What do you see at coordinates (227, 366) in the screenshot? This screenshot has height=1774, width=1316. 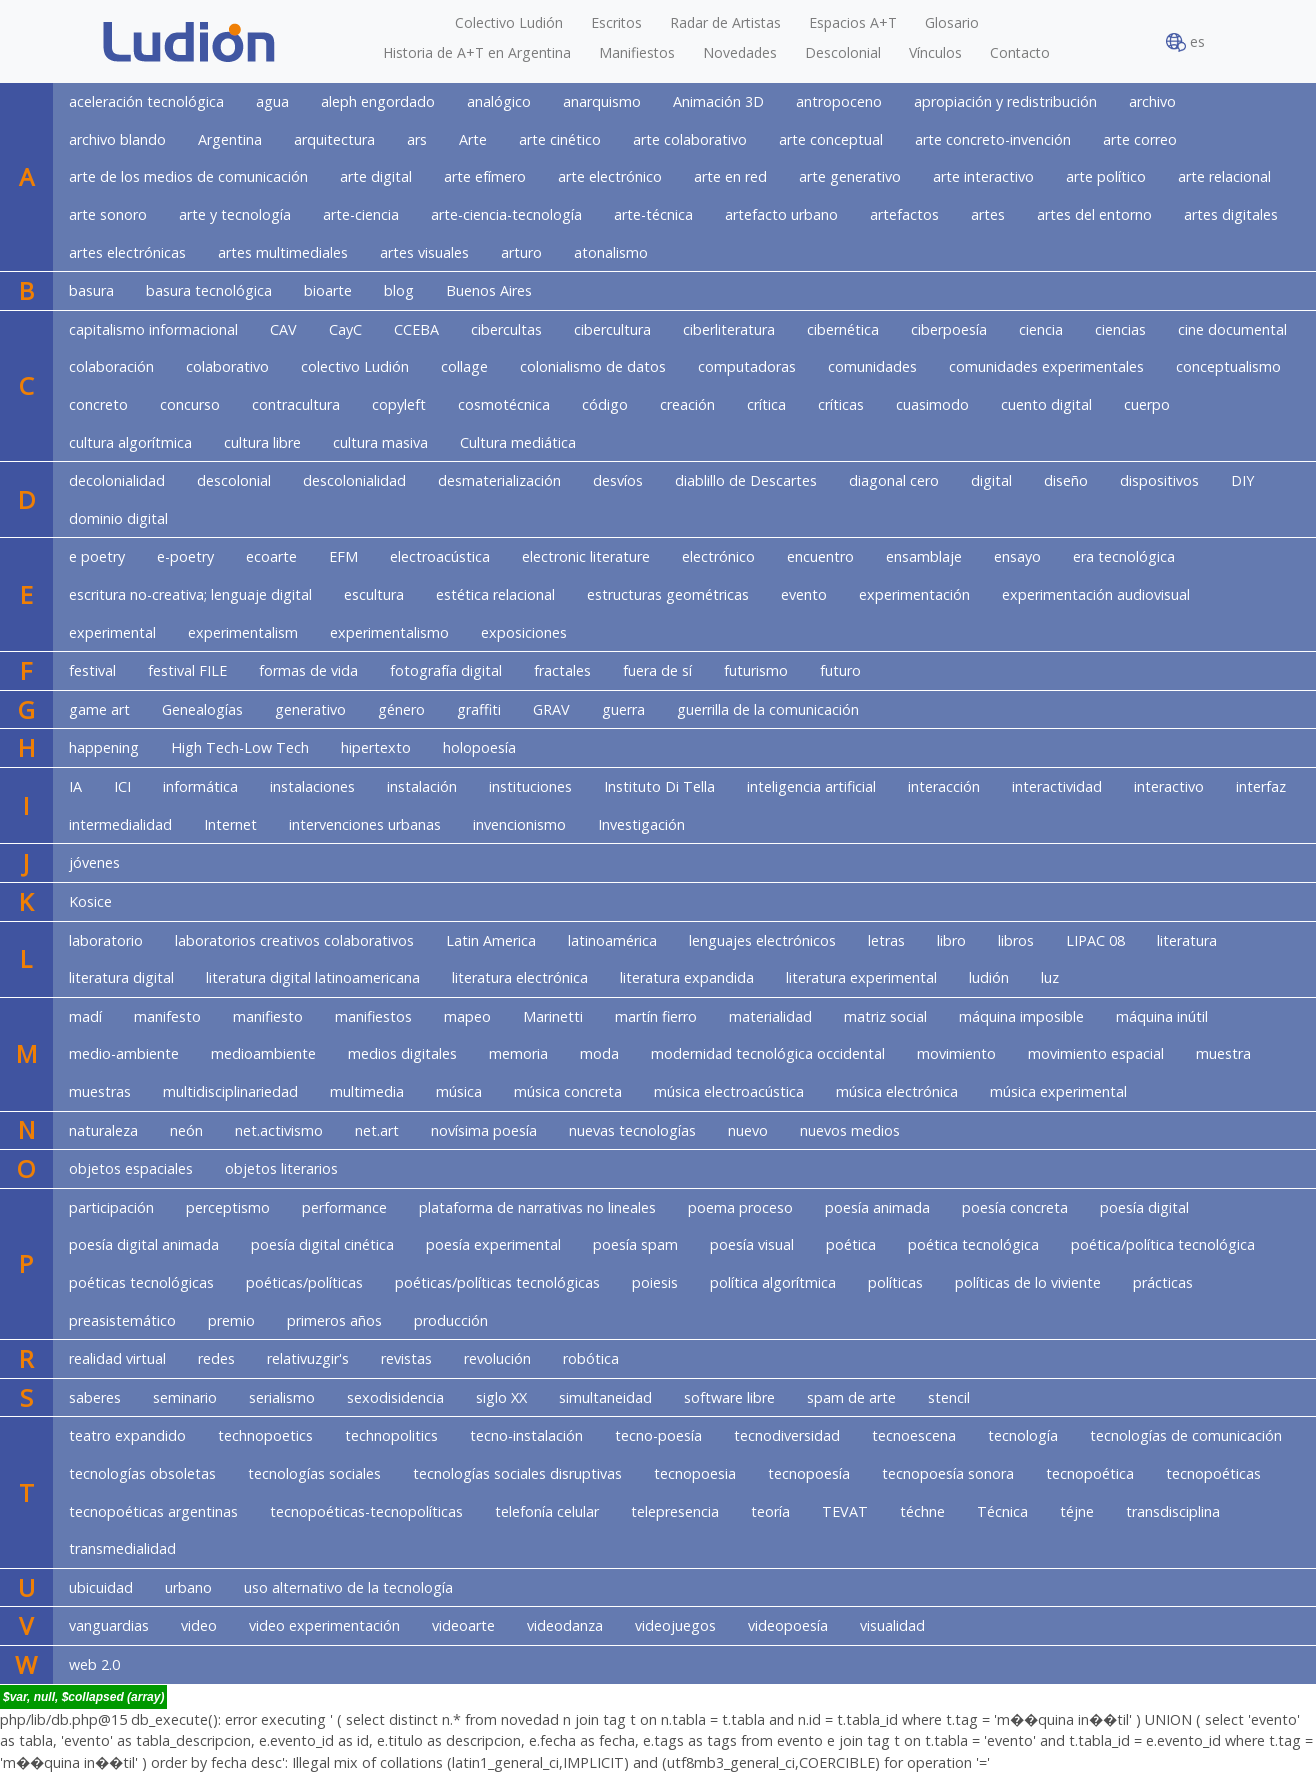 I see `colaborativo` at bounding box center [227, 366].